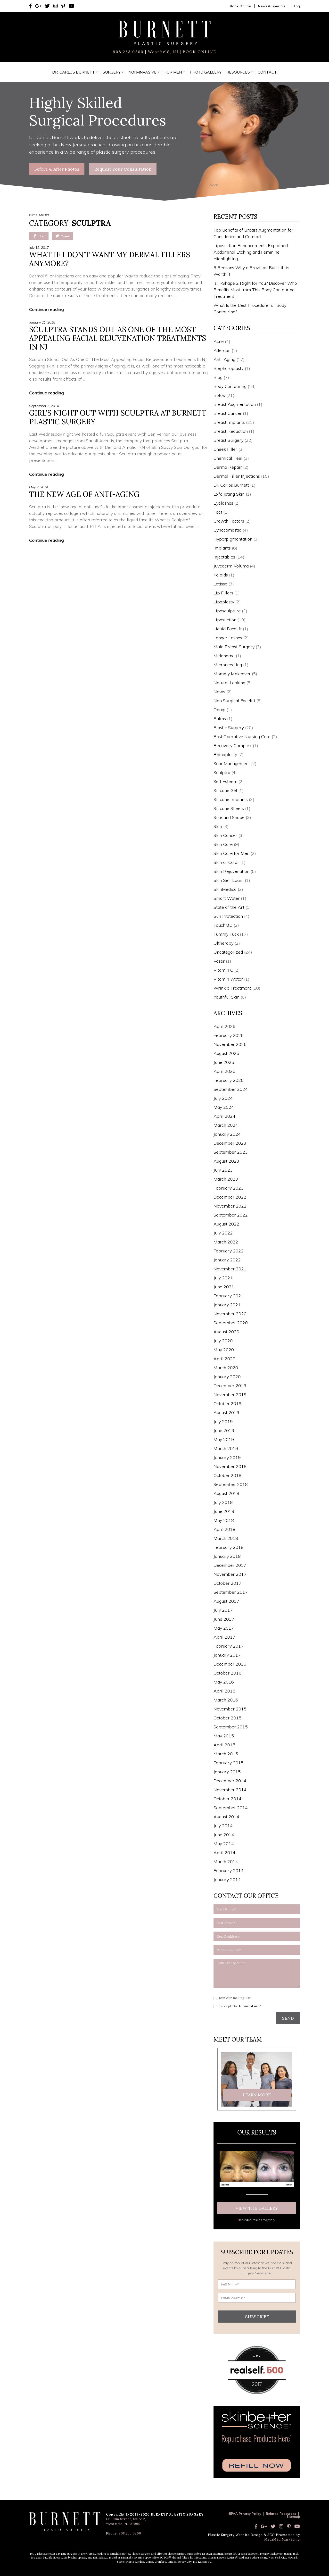  I want to click on May 2020, so click(224, 1349).